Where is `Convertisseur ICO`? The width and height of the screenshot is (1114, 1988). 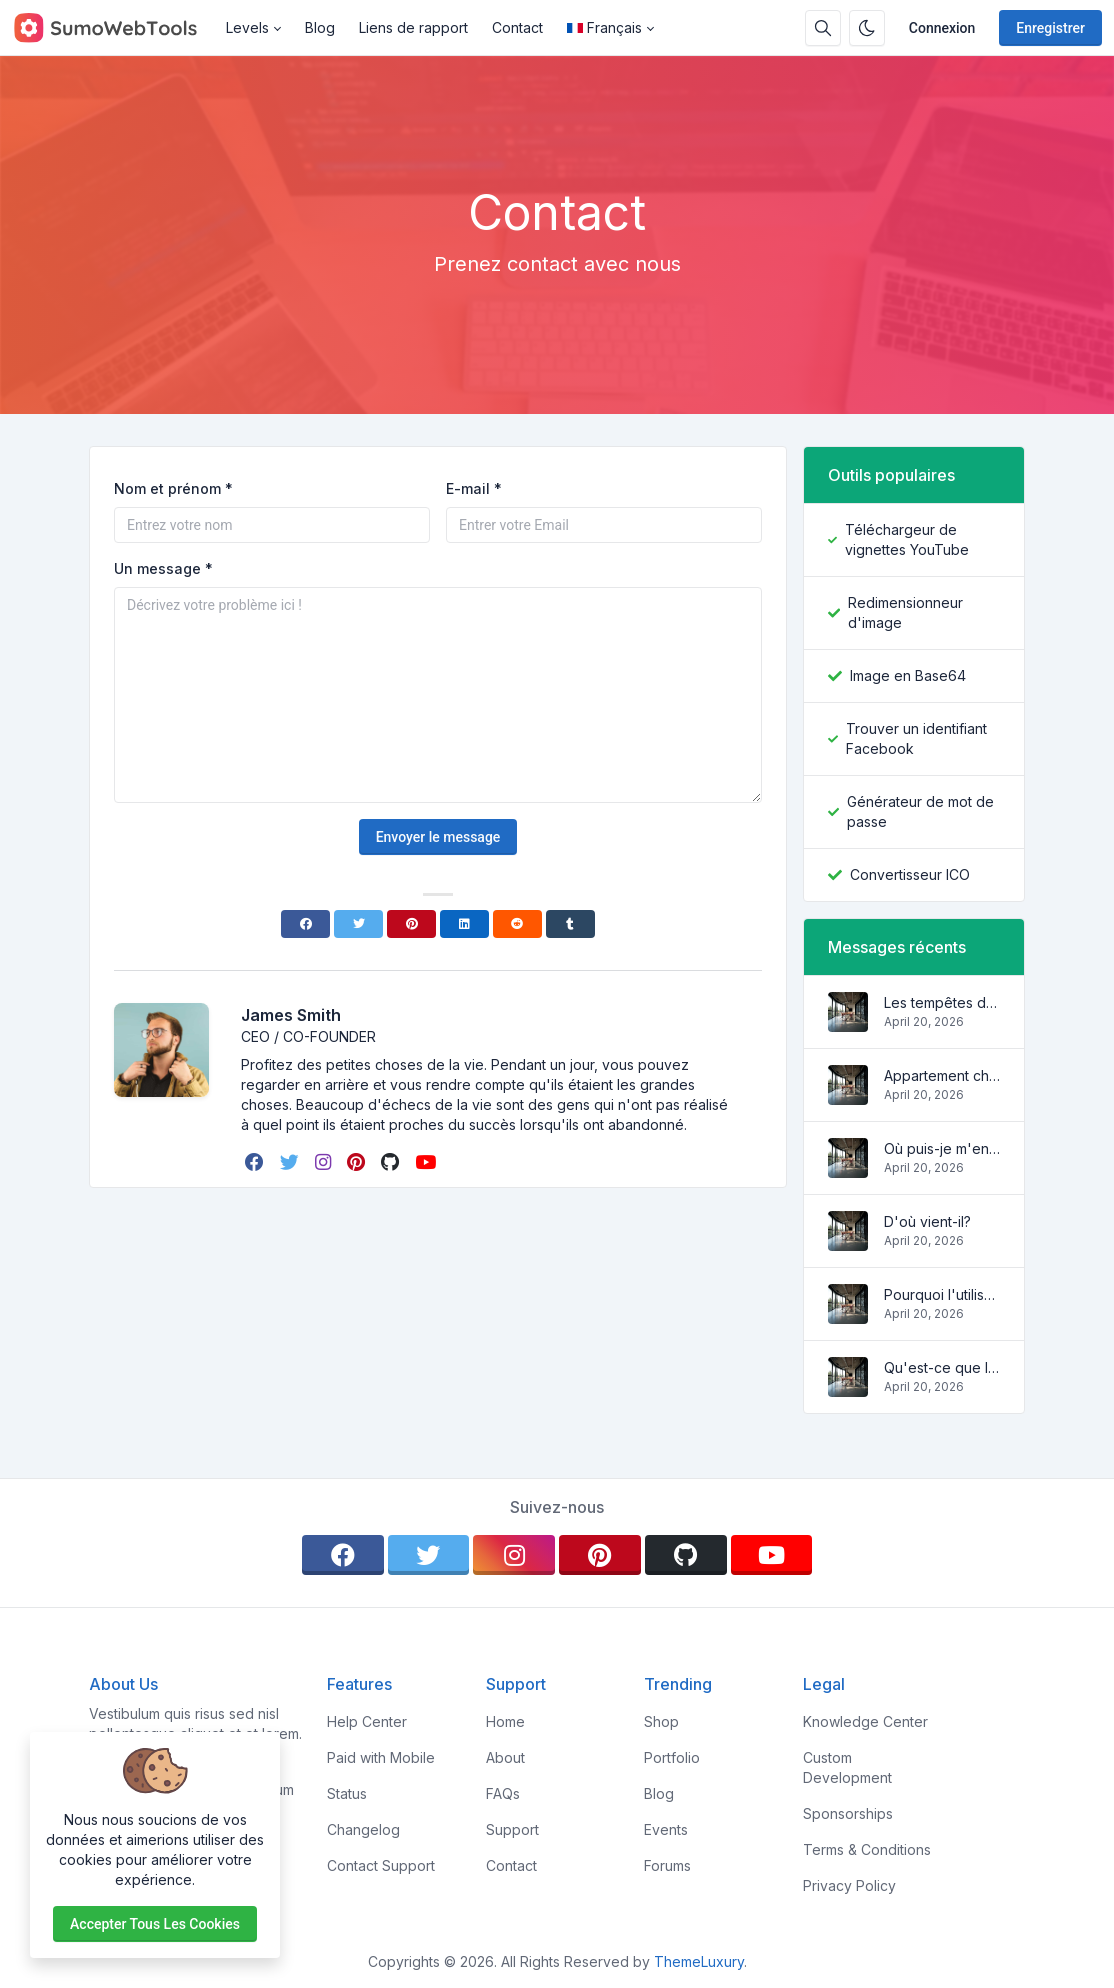 Convertisseur ICO is located at coordinates (910, 874).